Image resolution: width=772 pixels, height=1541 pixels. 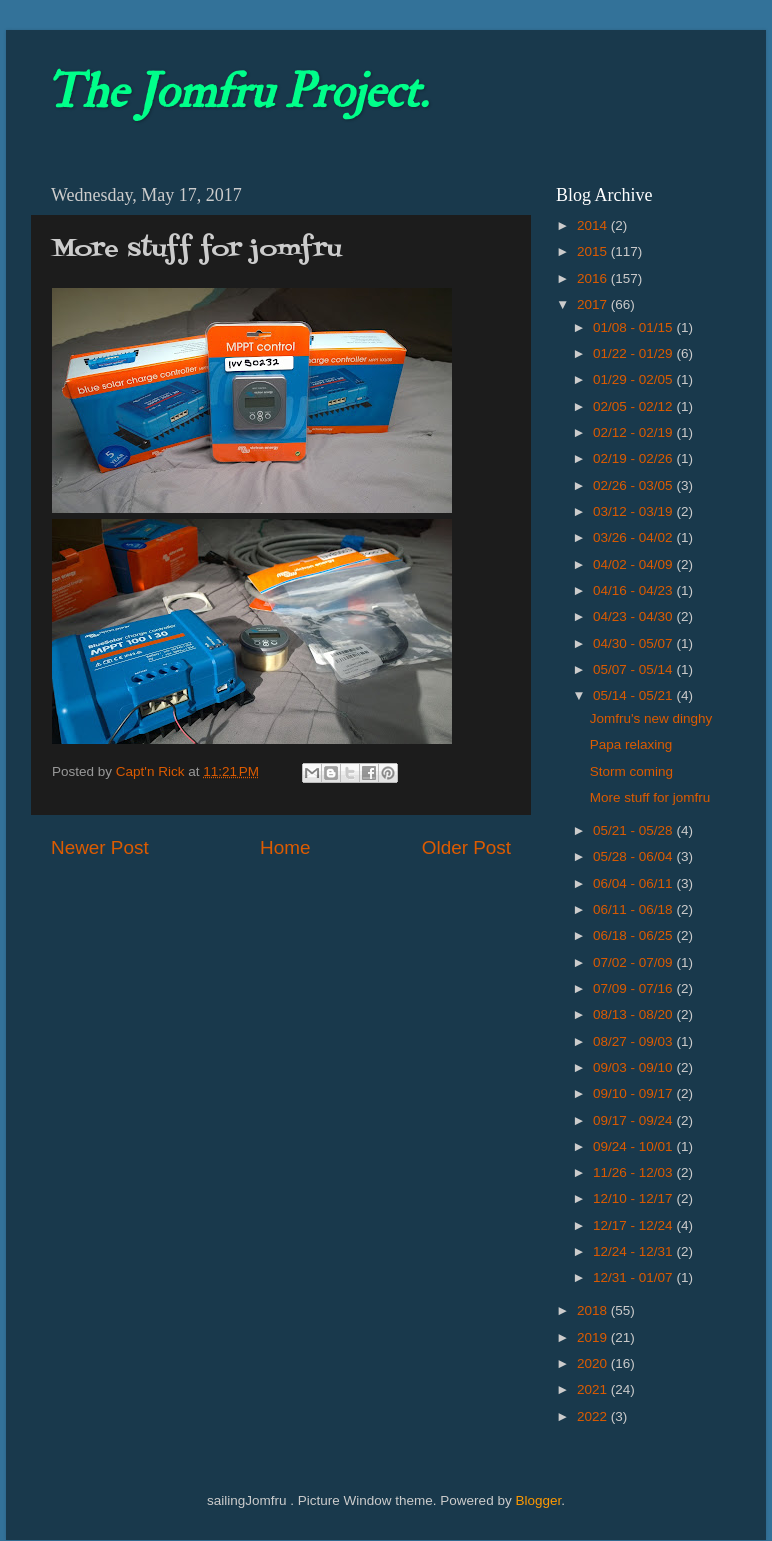 What do you see at coordinates (634, 379) in the screenshot?
I see `01/29 - 02/05` at bounding box center [634, 379].